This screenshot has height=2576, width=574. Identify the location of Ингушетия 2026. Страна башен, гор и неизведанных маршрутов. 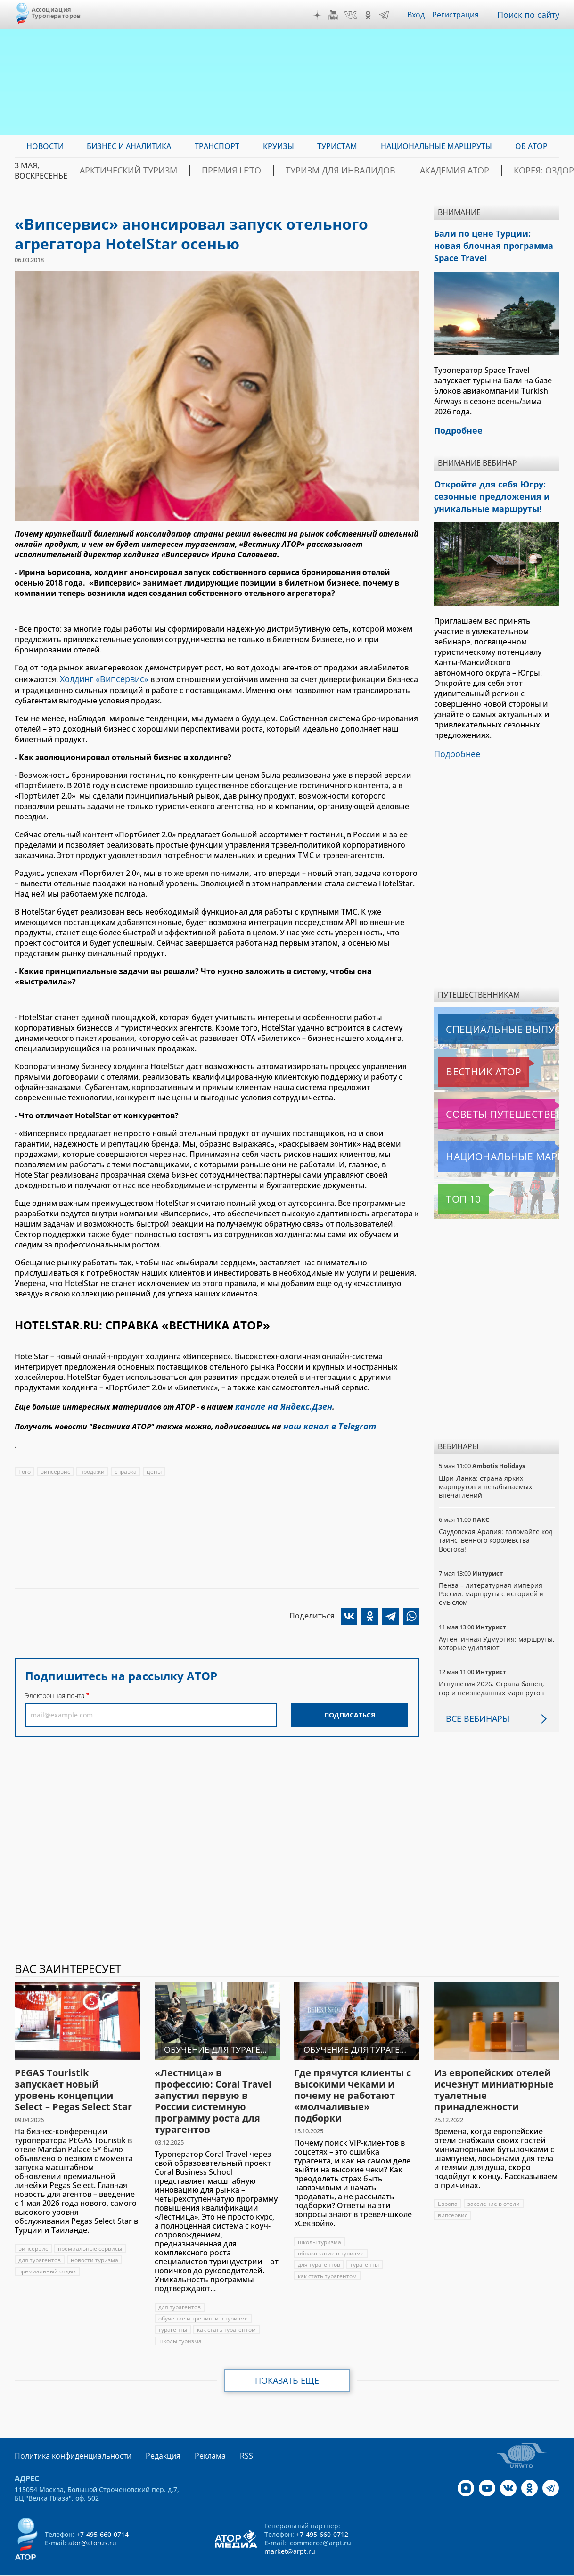
(492, 1673).